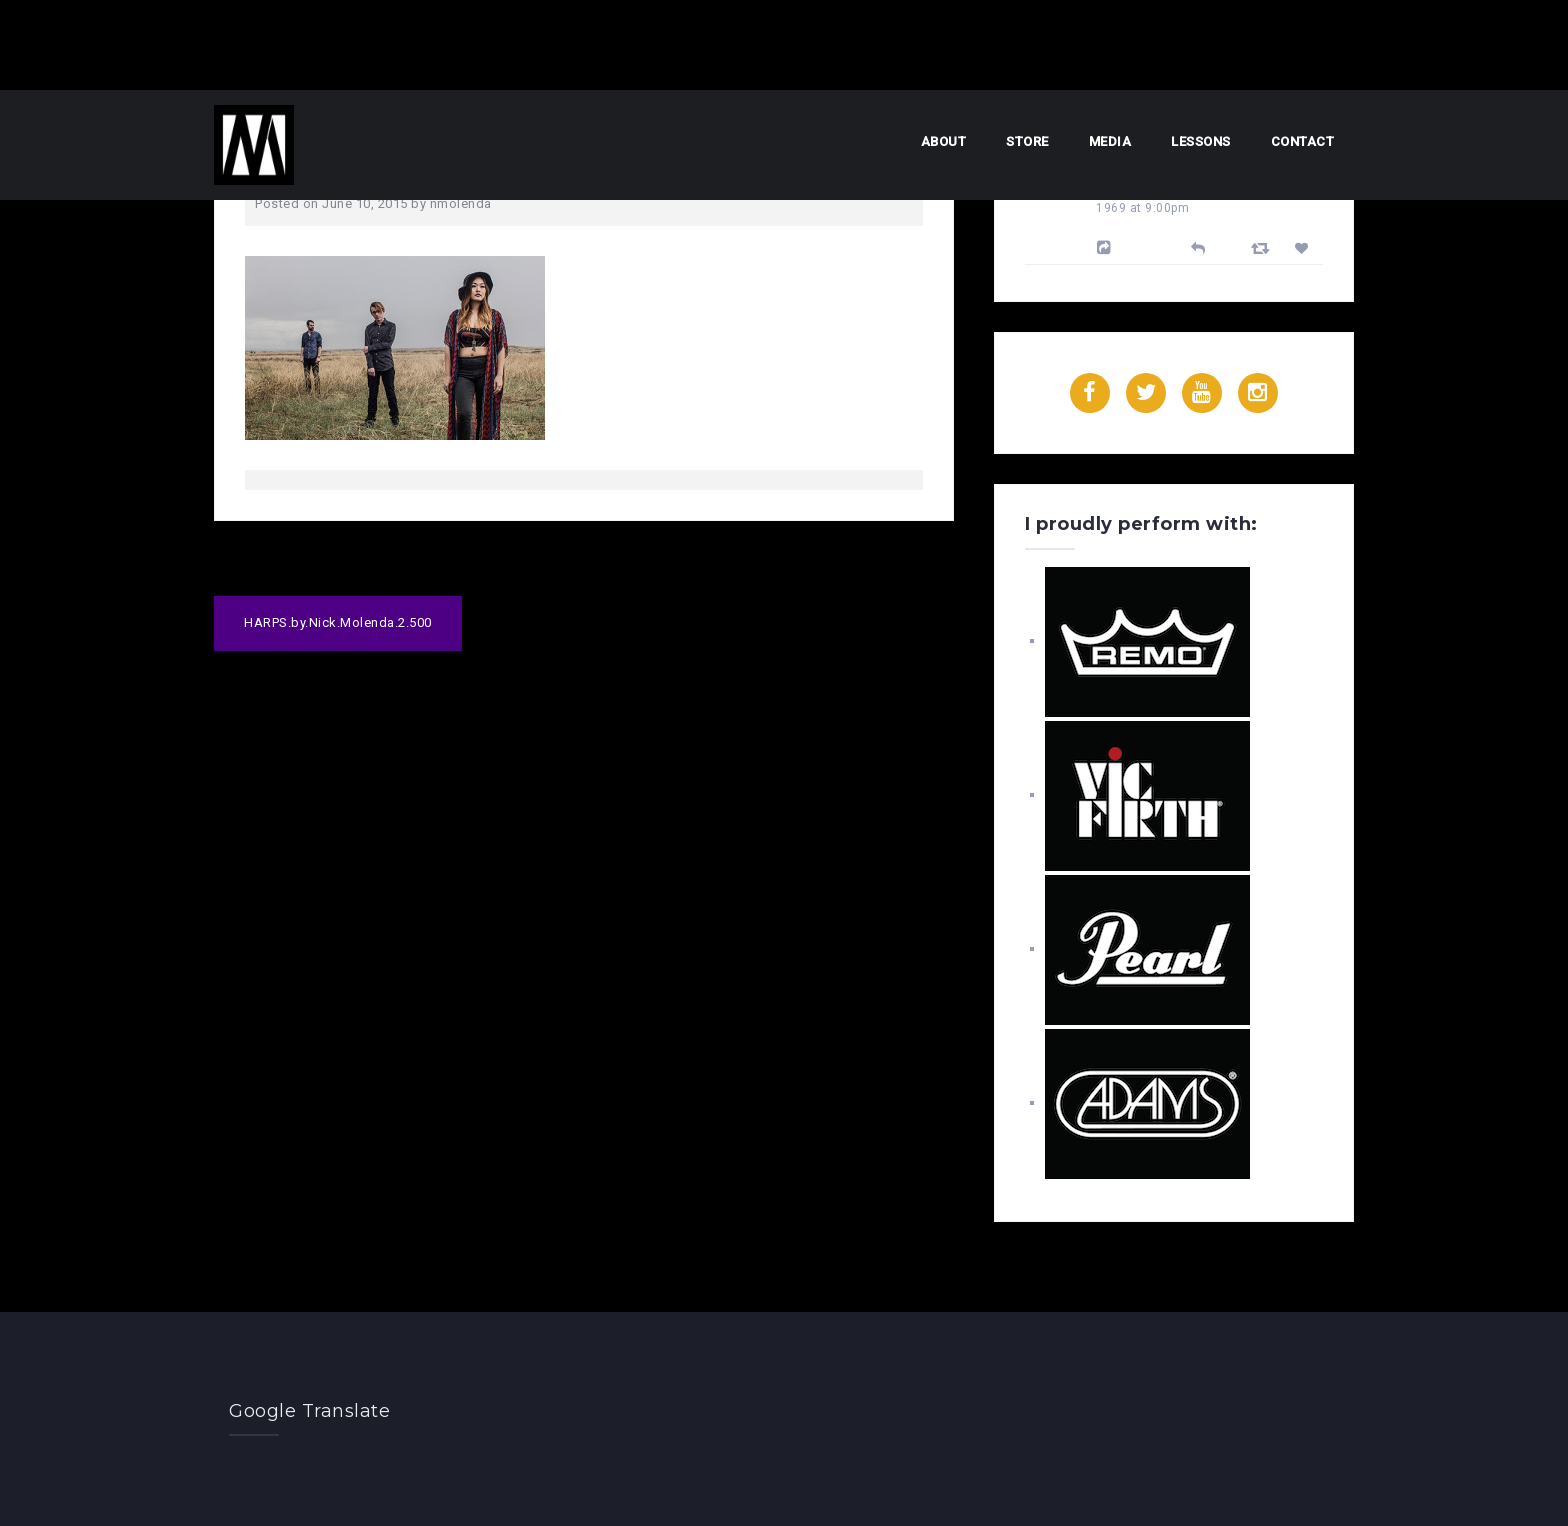 The height and width of the screenshot is (1526, 1568). What do you see at coordinates (944, 141) in the screenshot?
I see `About` at bounding box center [944, 141].